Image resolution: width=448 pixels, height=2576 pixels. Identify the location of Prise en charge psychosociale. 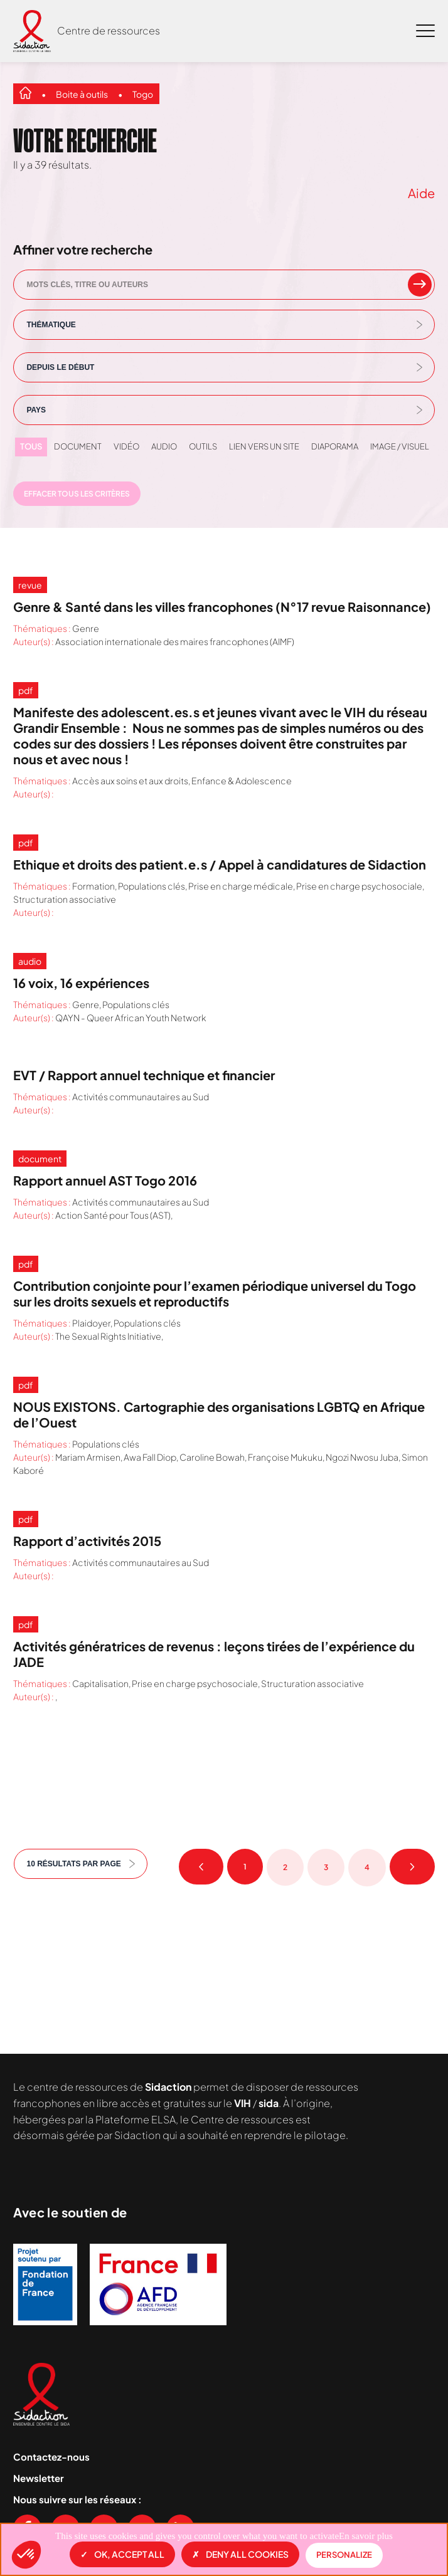
(359, 885).